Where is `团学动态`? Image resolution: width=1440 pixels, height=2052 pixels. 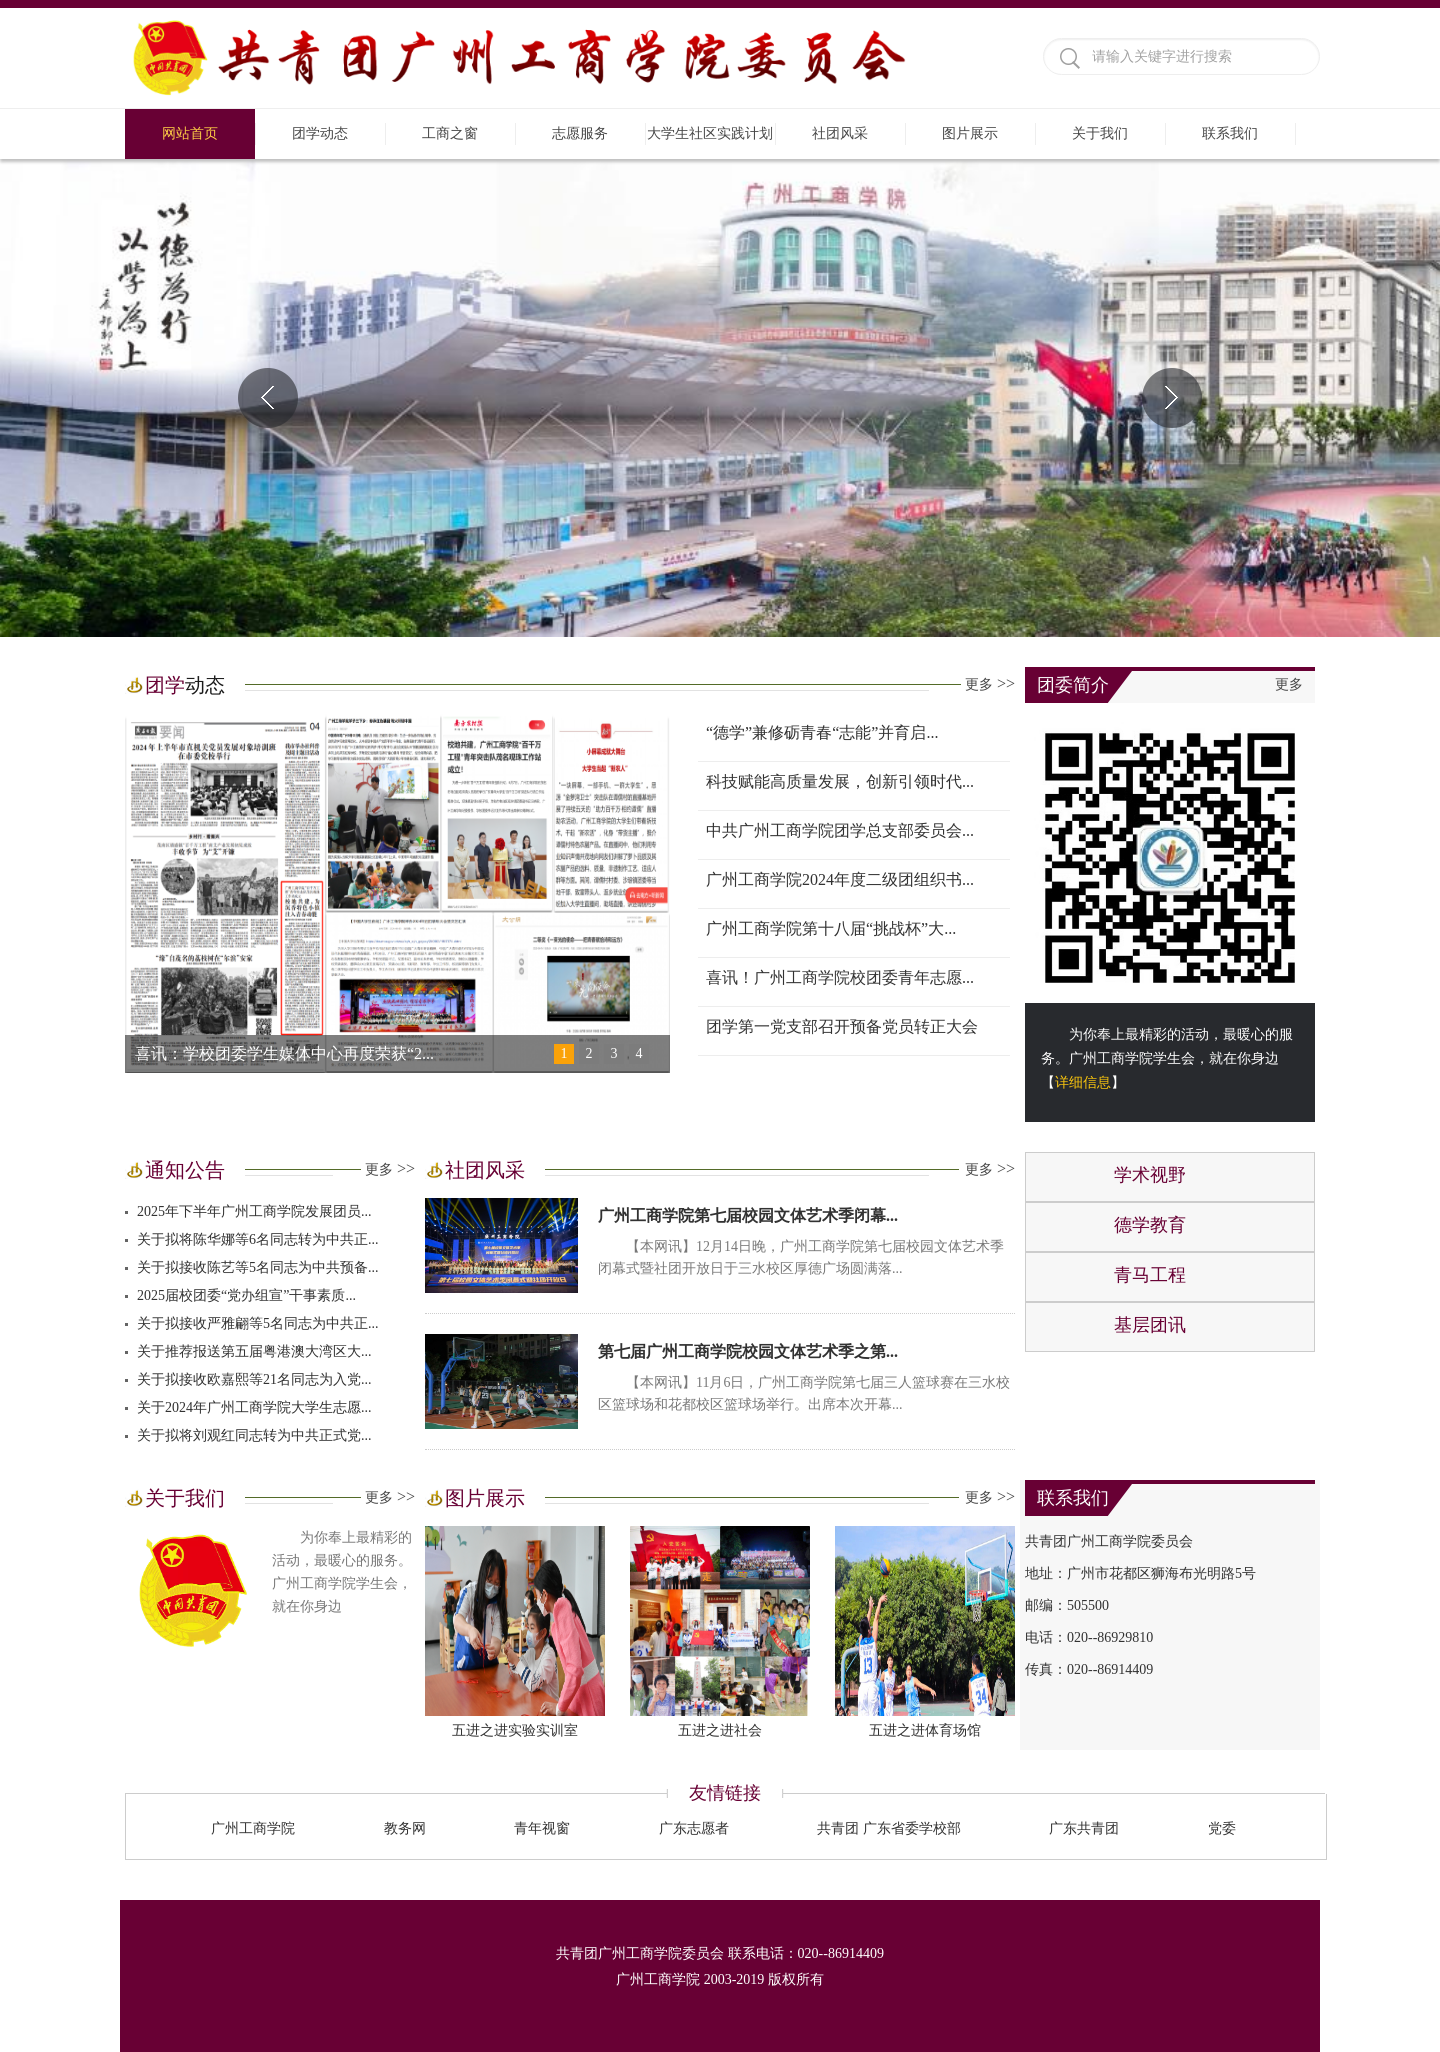 团学动态 is located at coordinates (320, 133).